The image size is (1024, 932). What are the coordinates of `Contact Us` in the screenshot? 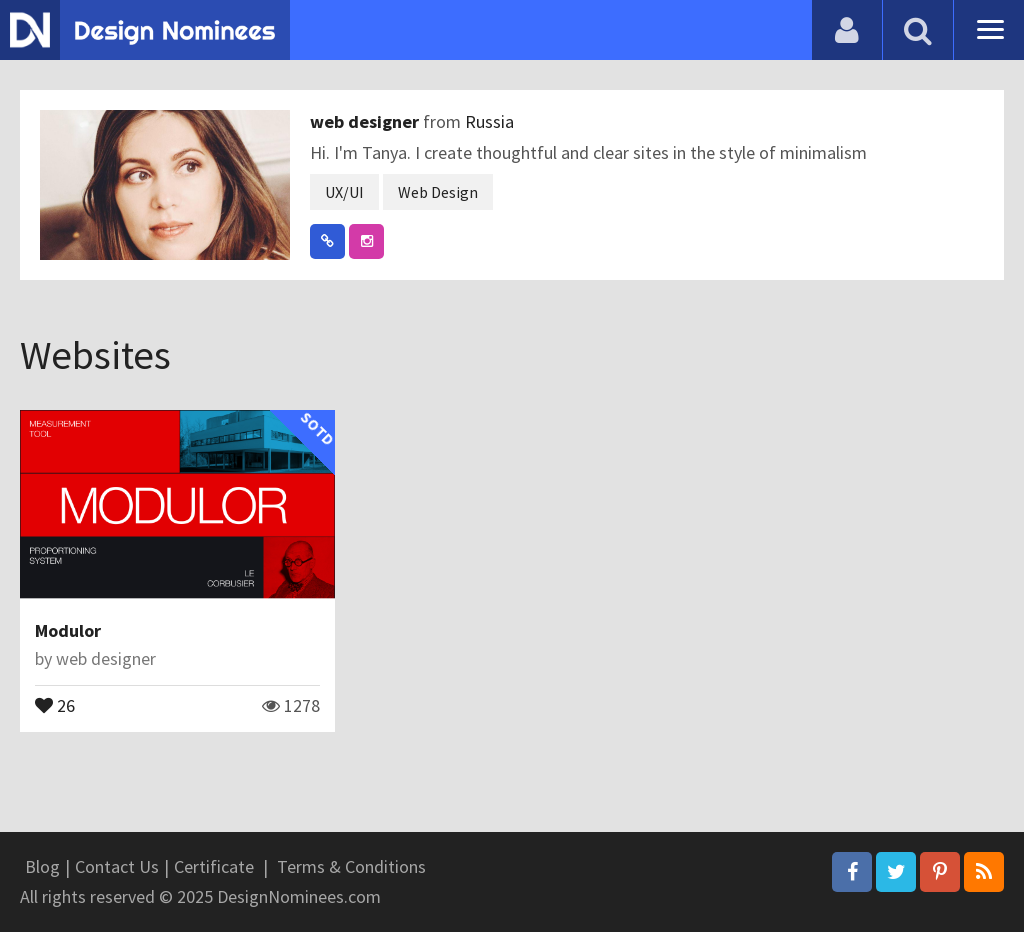 It's located at (117, 866).